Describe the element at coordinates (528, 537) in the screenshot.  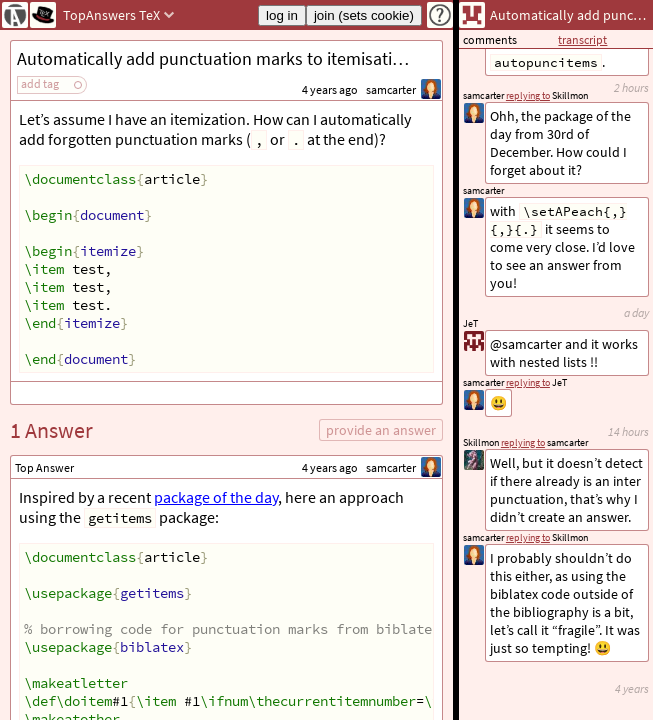
I see `replying to` at that location.